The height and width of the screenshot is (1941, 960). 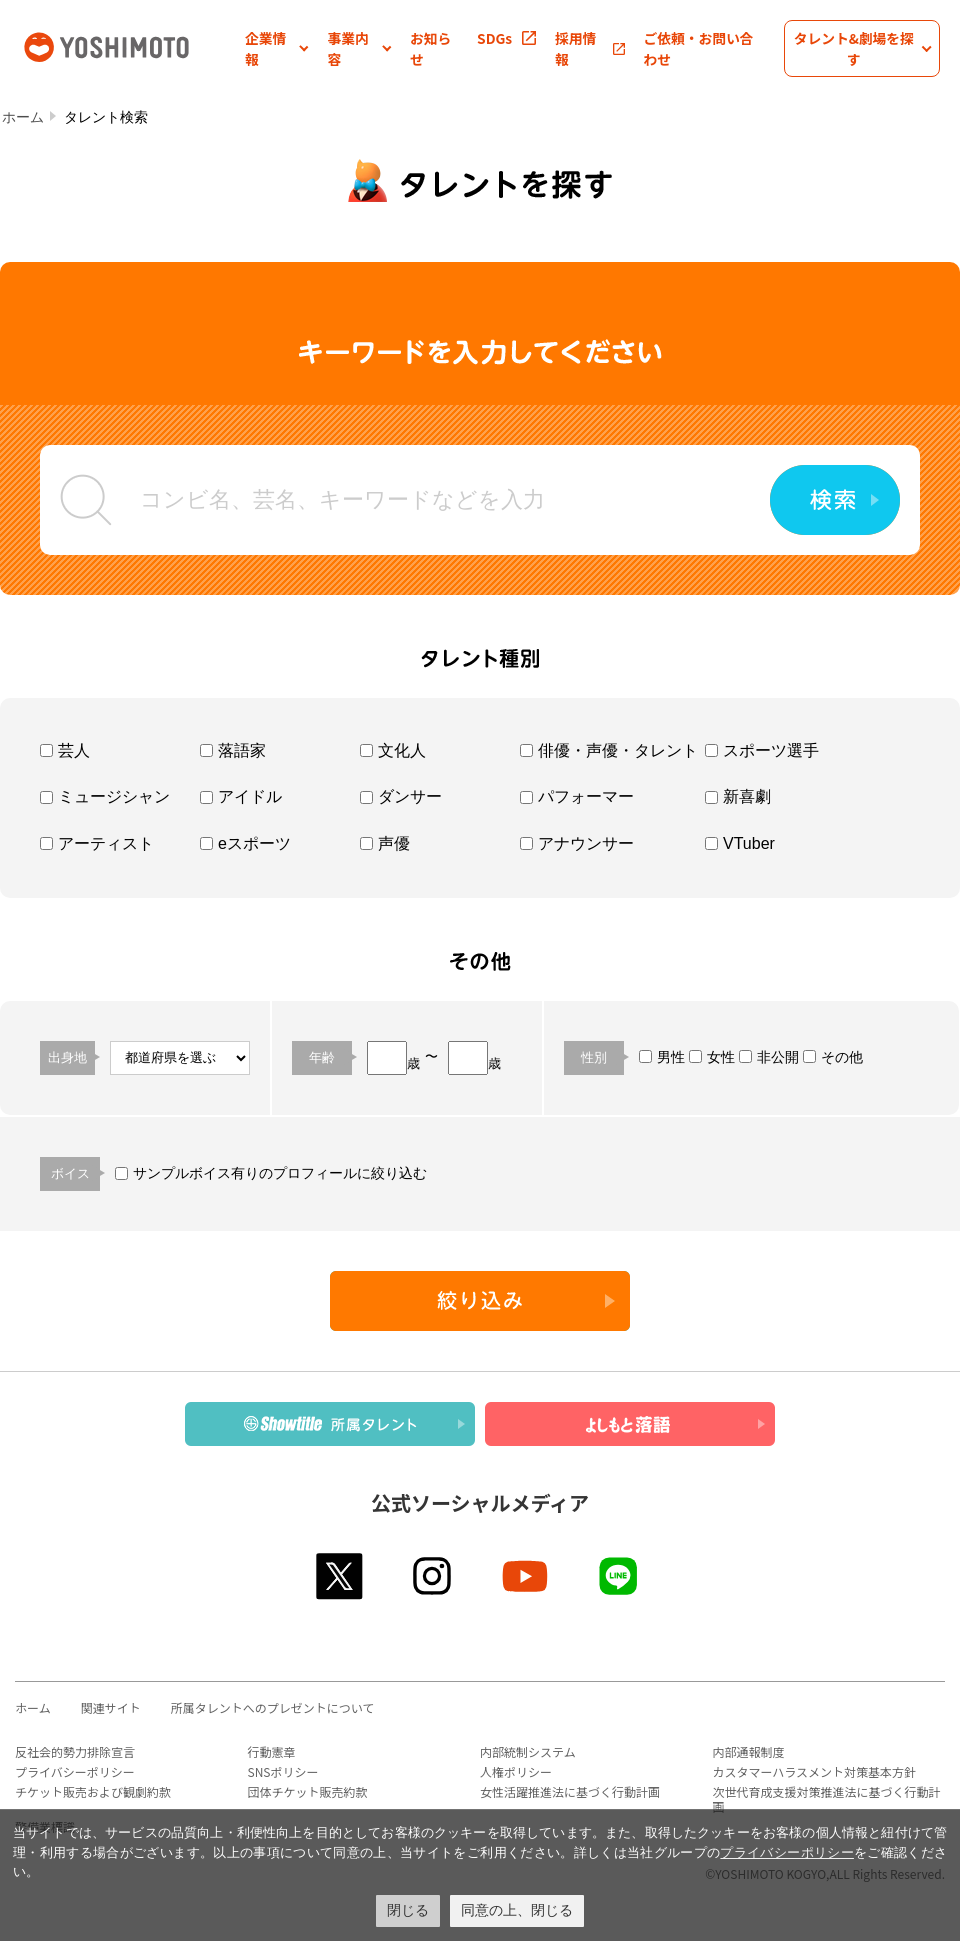 What do you see at coordinates (75, 1751) in the screenshot?
I see `反社会的勢力排除宣言` at bounding box center [75, 1751].